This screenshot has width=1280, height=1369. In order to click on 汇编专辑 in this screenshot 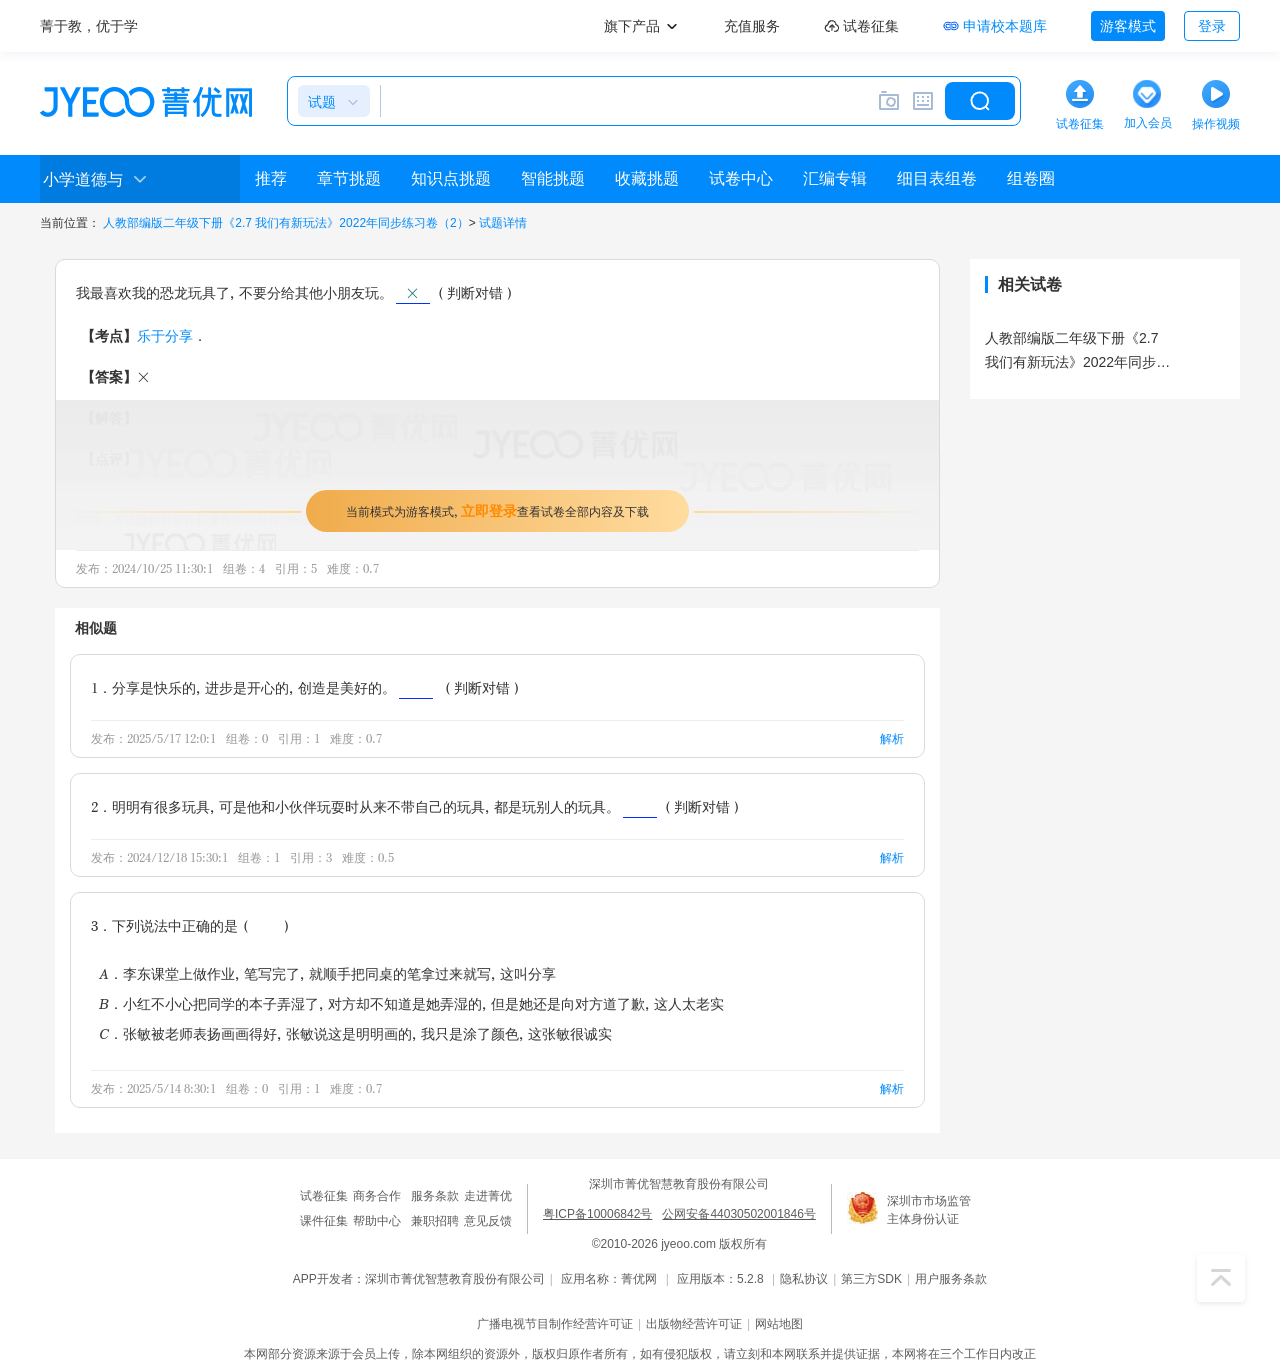, I will do `click(835, 178)`.